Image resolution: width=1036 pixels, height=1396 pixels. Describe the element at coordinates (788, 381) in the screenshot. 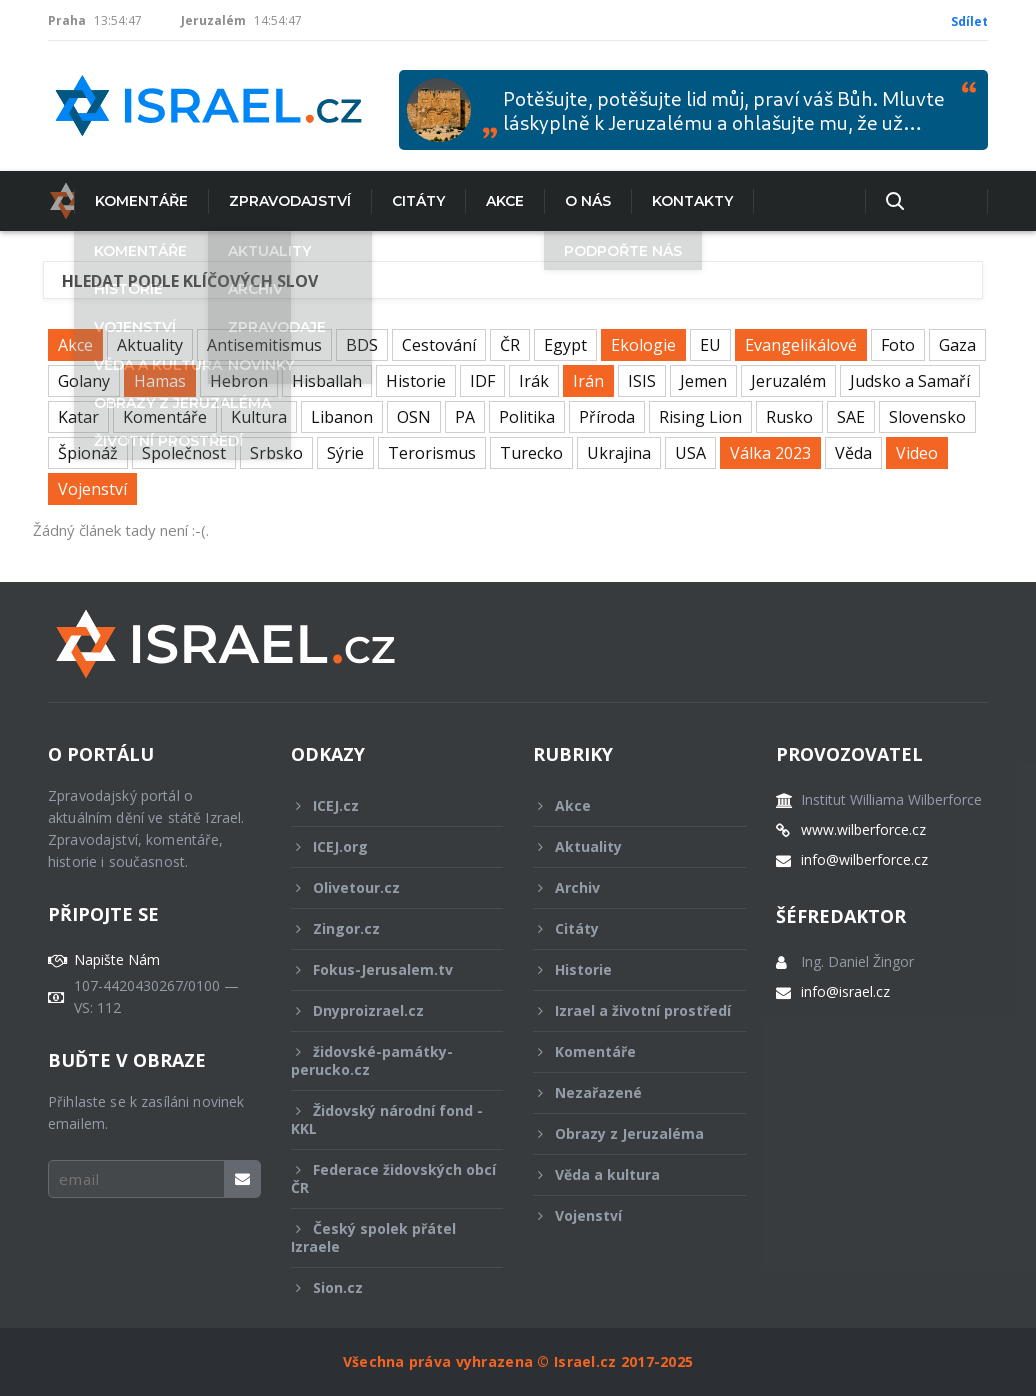

I see `Jeruzalém` at that location.